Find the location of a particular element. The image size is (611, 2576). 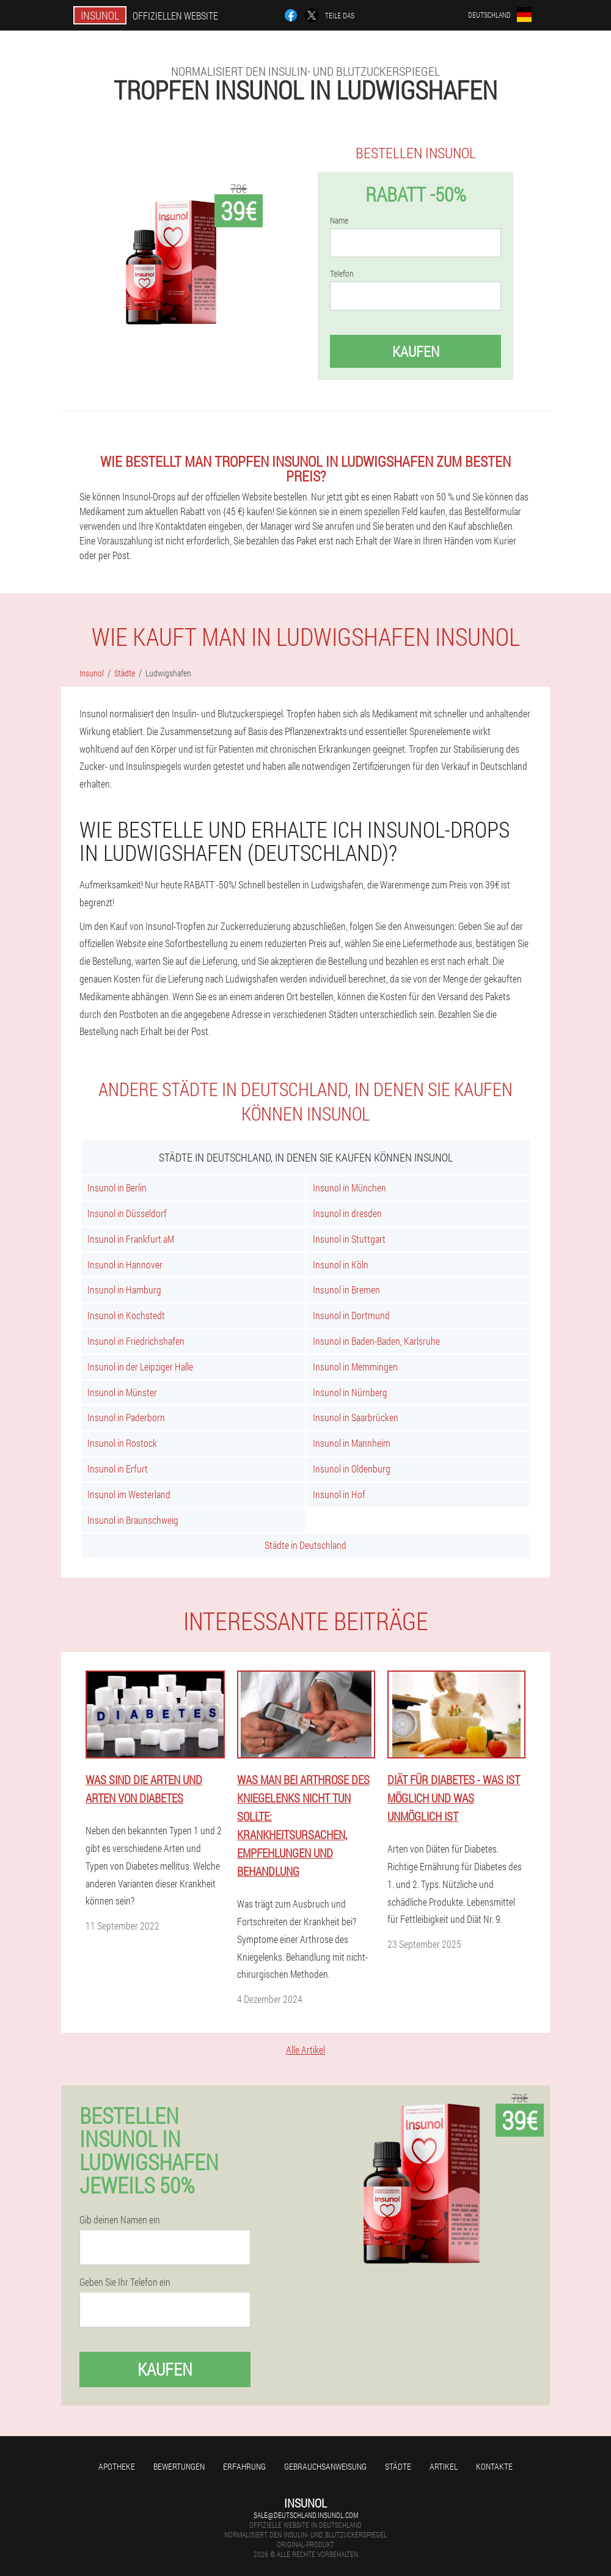

Insunol in München is located at coordinates (349, 1187).